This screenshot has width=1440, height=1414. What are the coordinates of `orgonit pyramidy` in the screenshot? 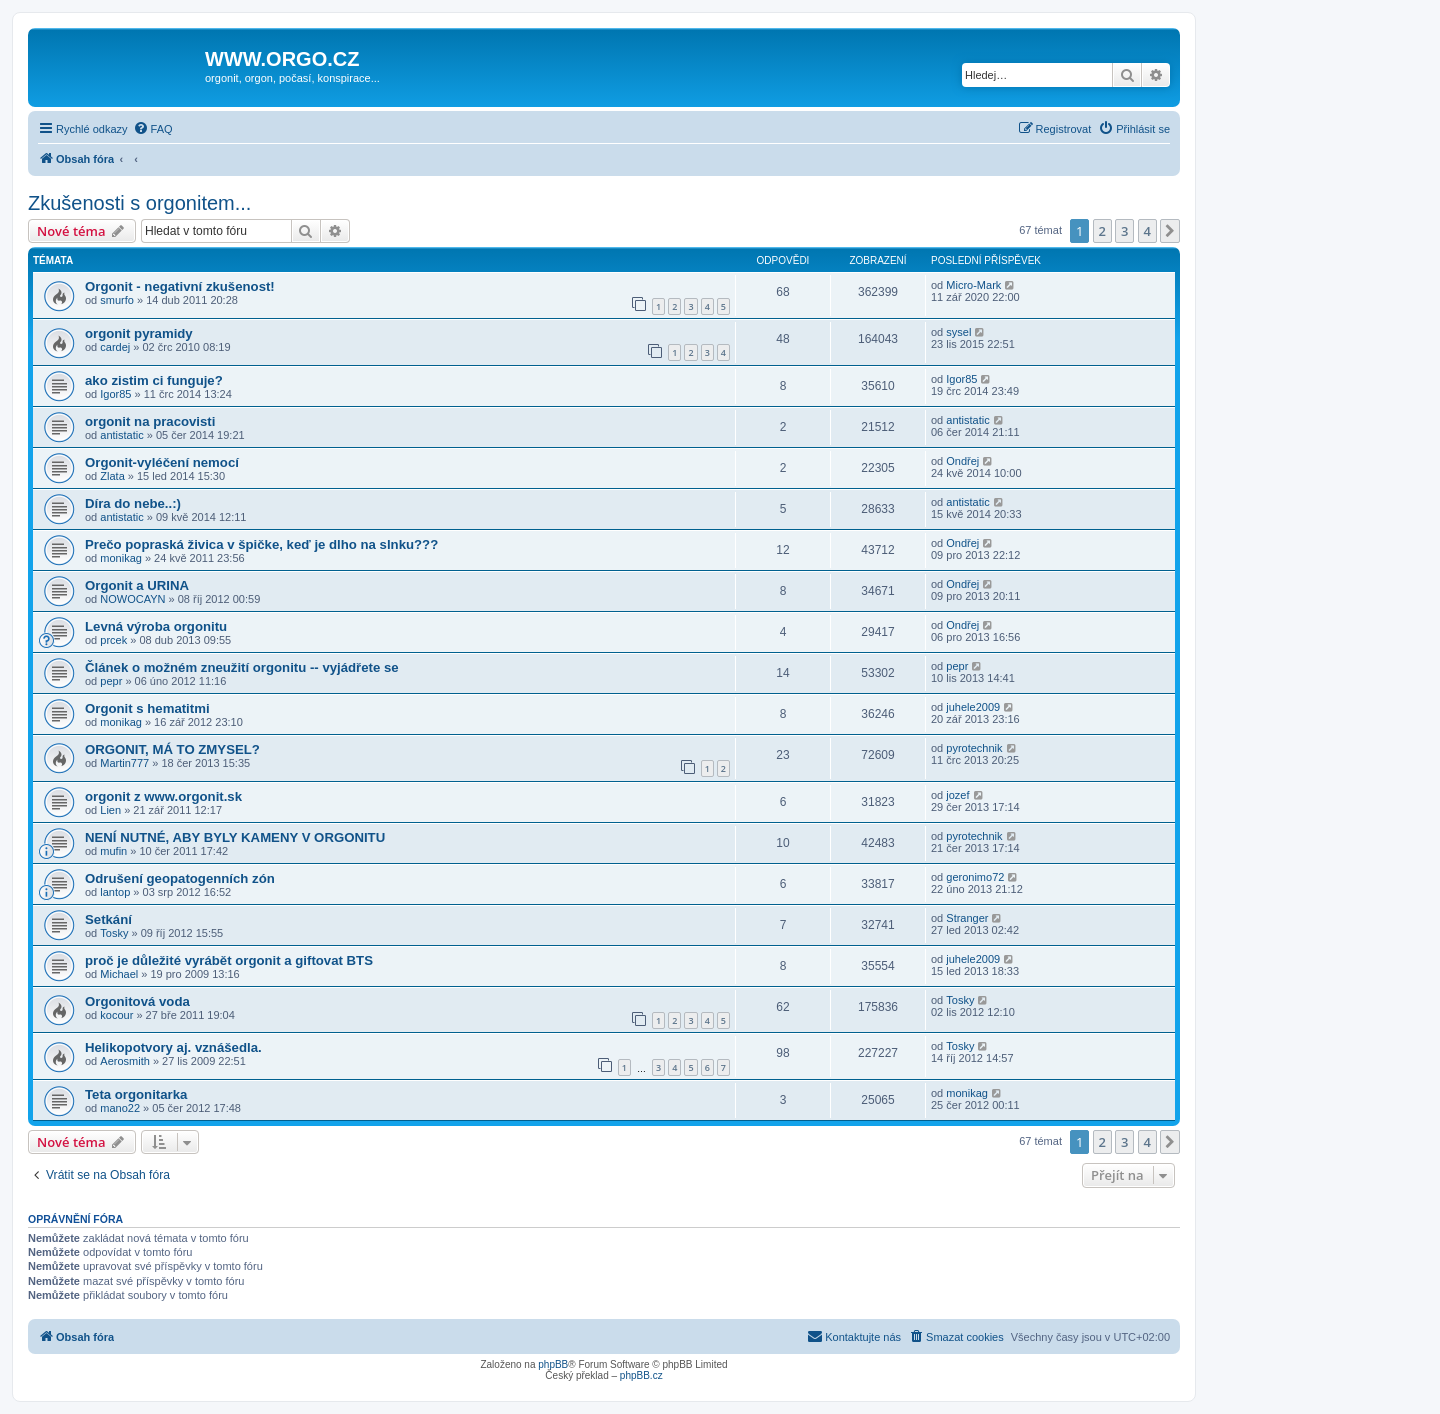 It's located at (139, 333).